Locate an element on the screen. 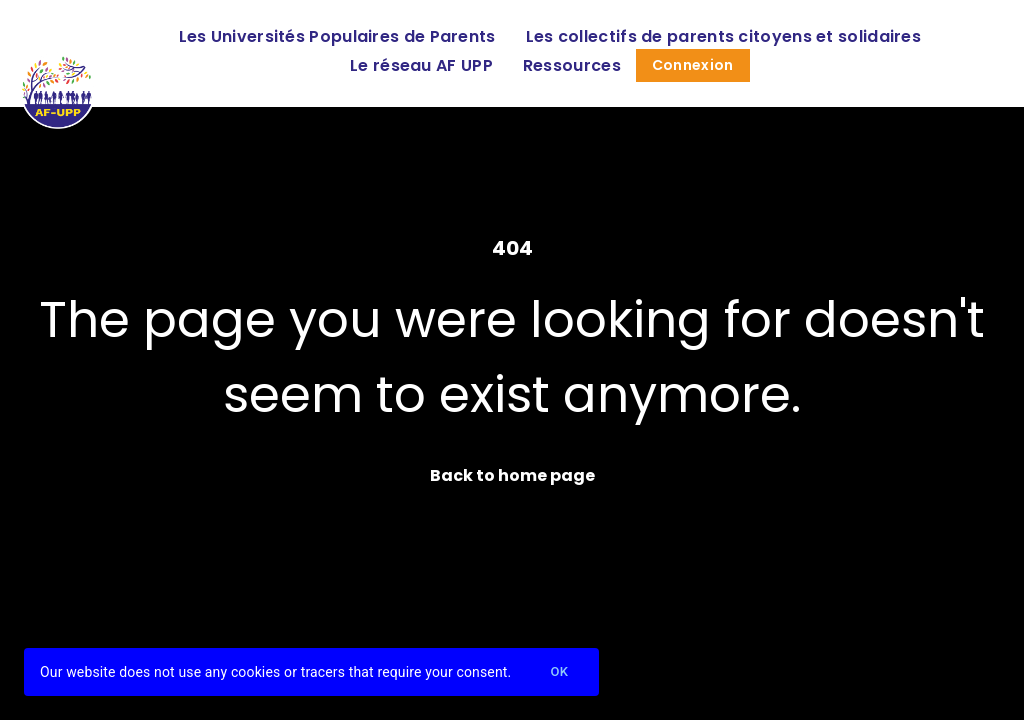 Image resolution: width=1024 pixels, height=720 pixels. Connexion is located at coordinates (693, 65).